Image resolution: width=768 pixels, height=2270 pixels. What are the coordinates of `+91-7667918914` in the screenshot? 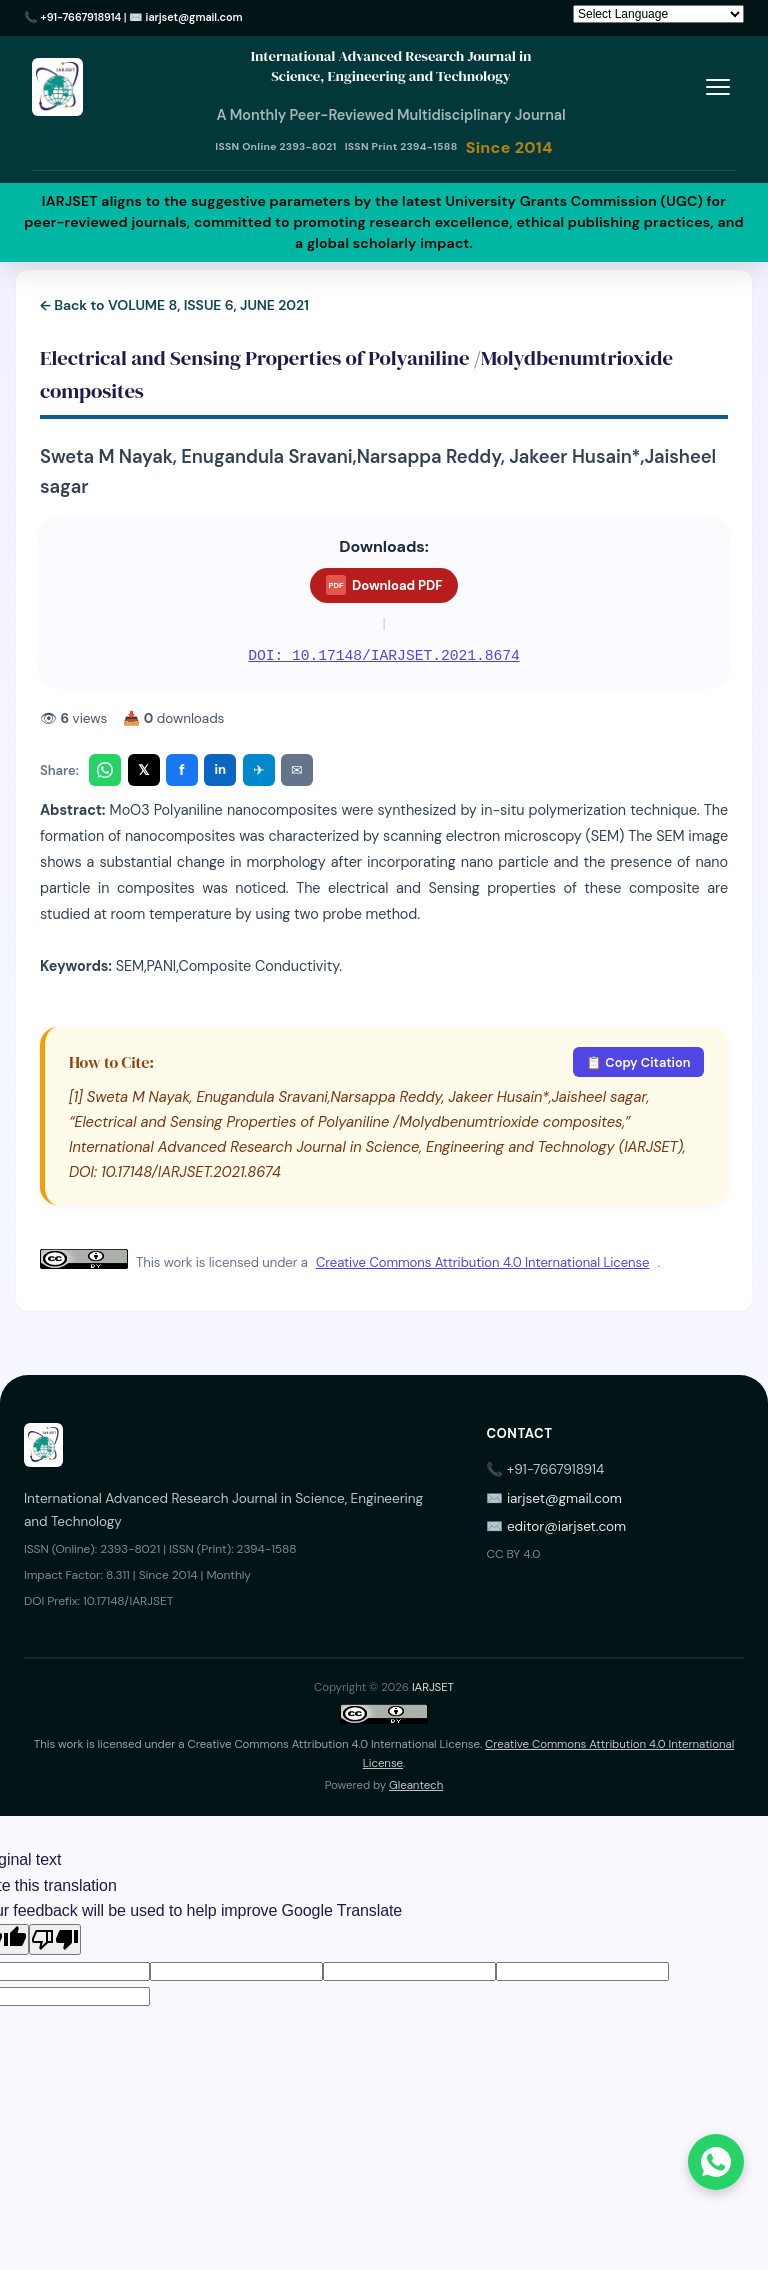 It's located at (81, 17).